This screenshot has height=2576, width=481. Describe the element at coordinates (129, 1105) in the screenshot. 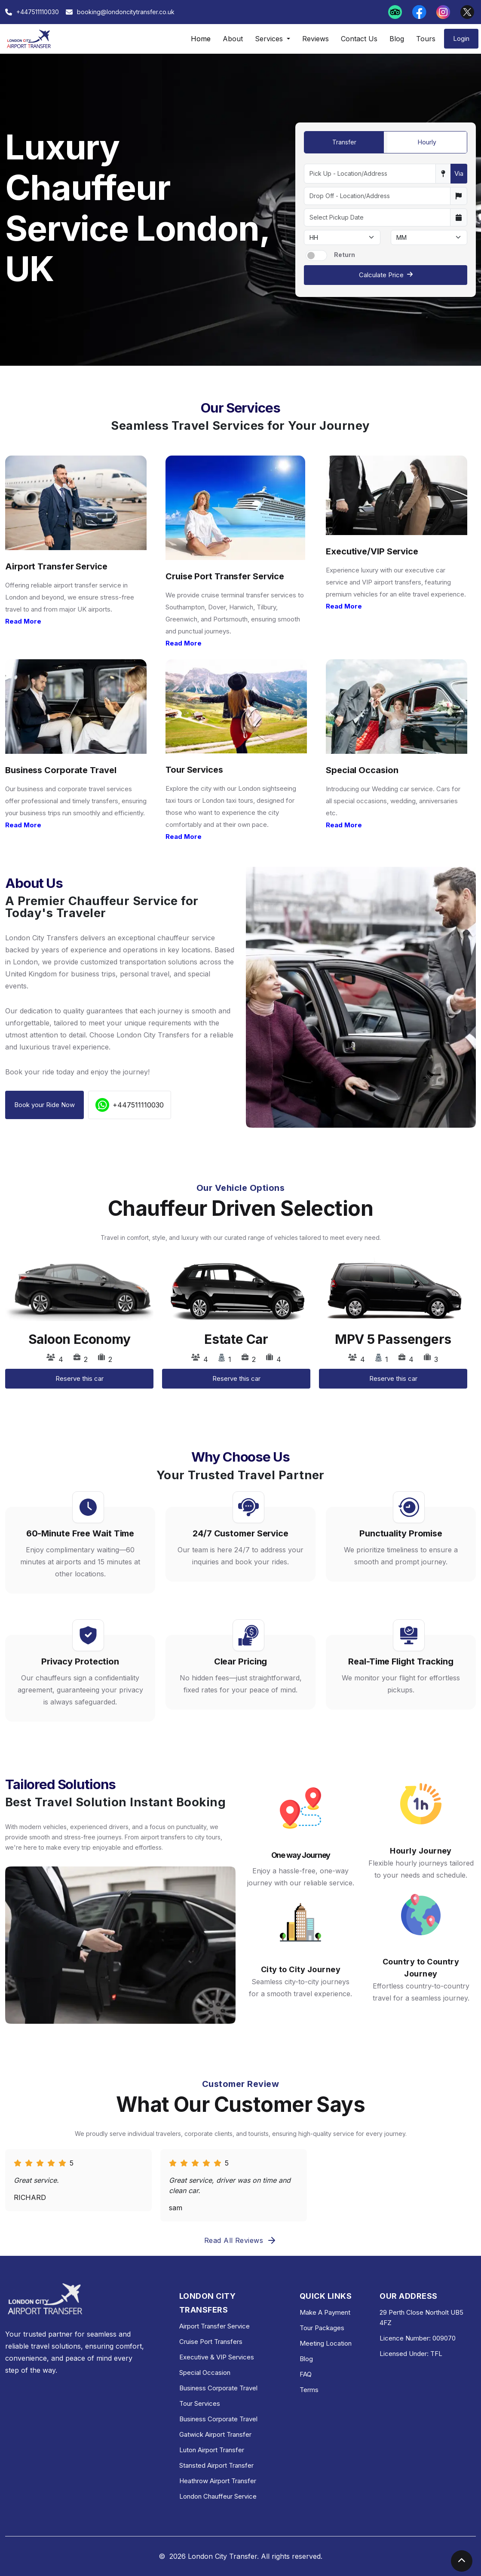

I see `+447511110030` at that location.